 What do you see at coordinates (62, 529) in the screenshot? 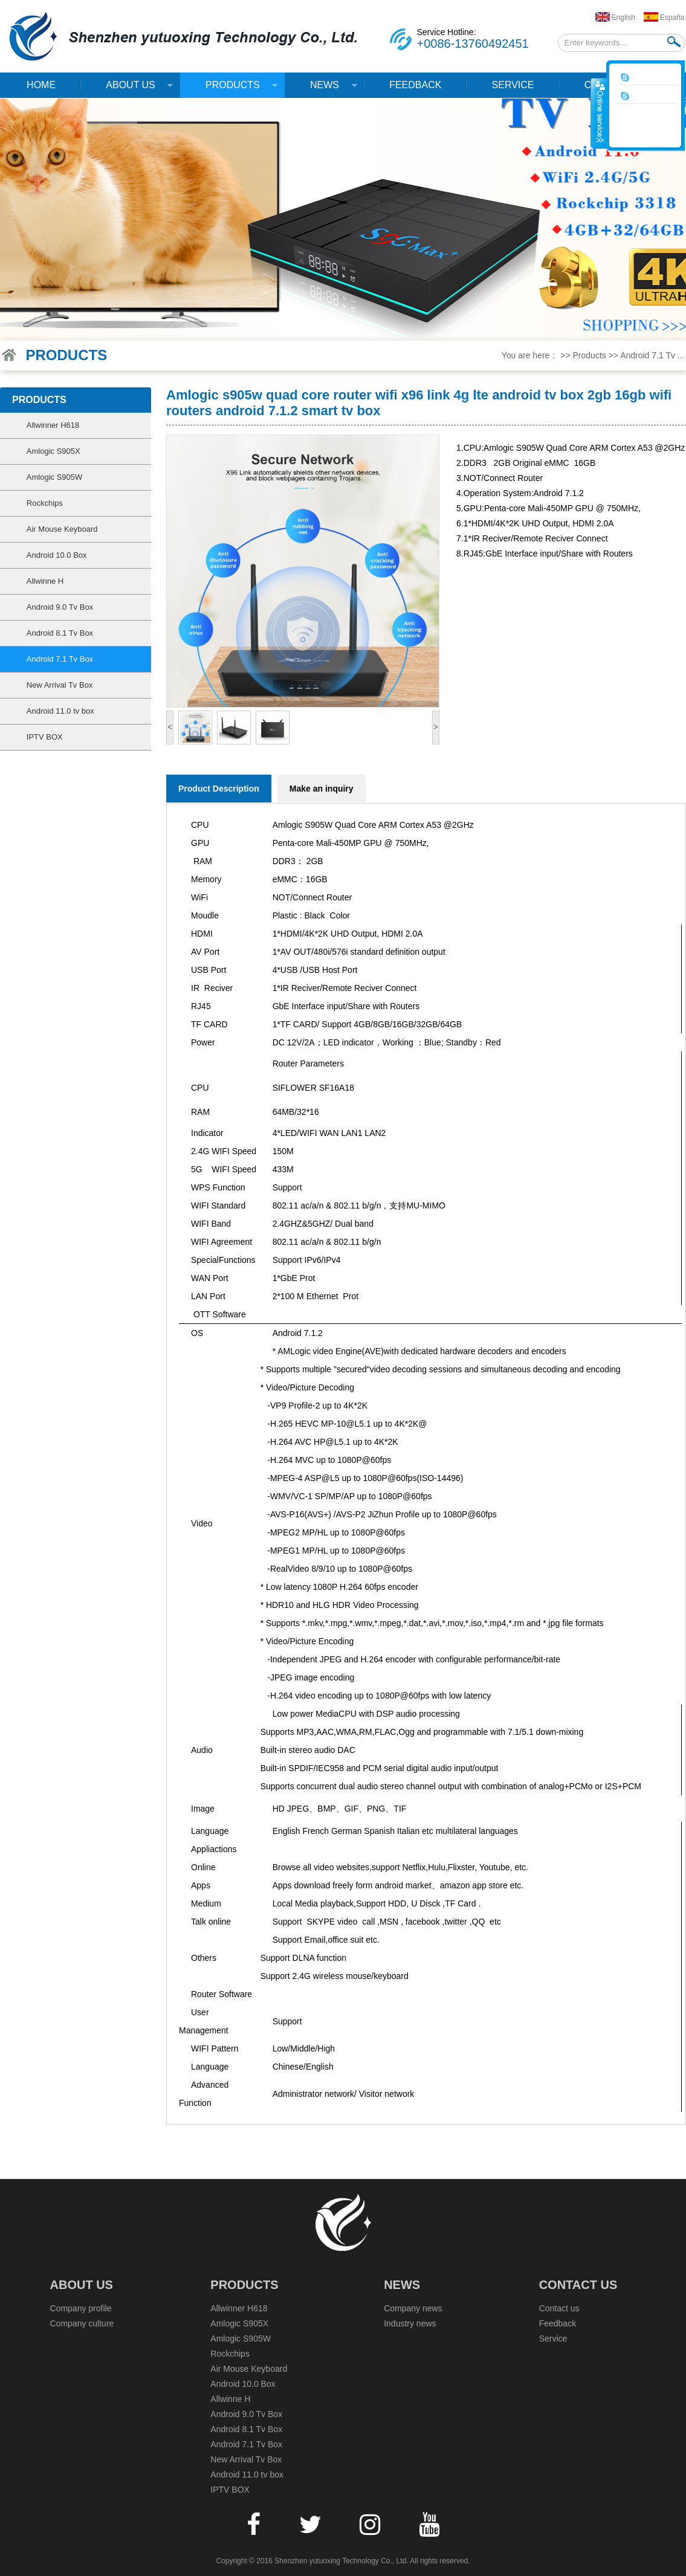
I see `Air Mouse Keyboard` at bounding box center [62, 529].